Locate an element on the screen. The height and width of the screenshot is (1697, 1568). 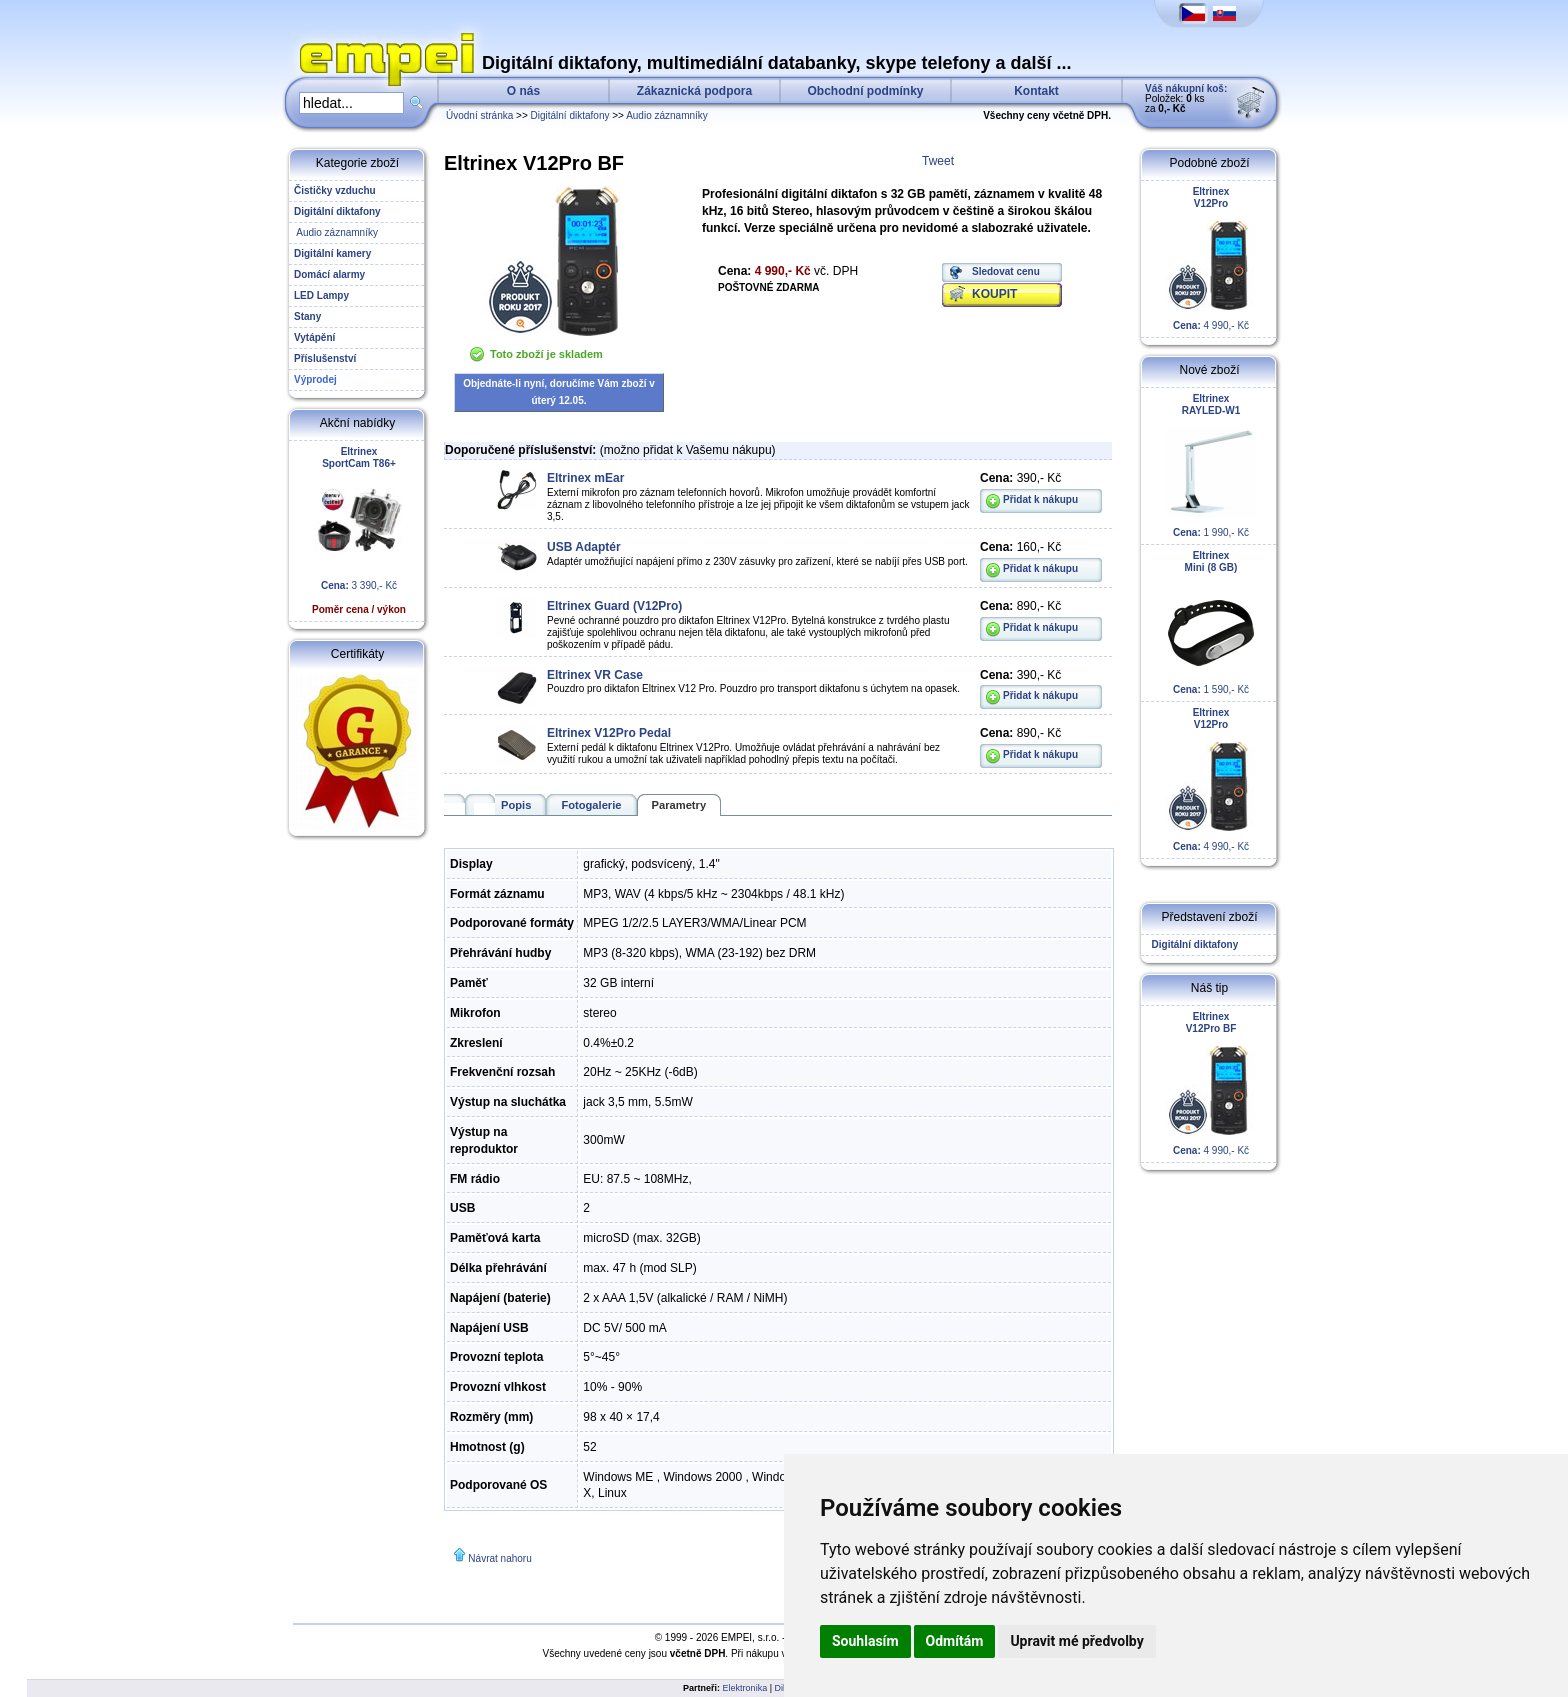
Fotogalerie is located at coordinates (591, 805).